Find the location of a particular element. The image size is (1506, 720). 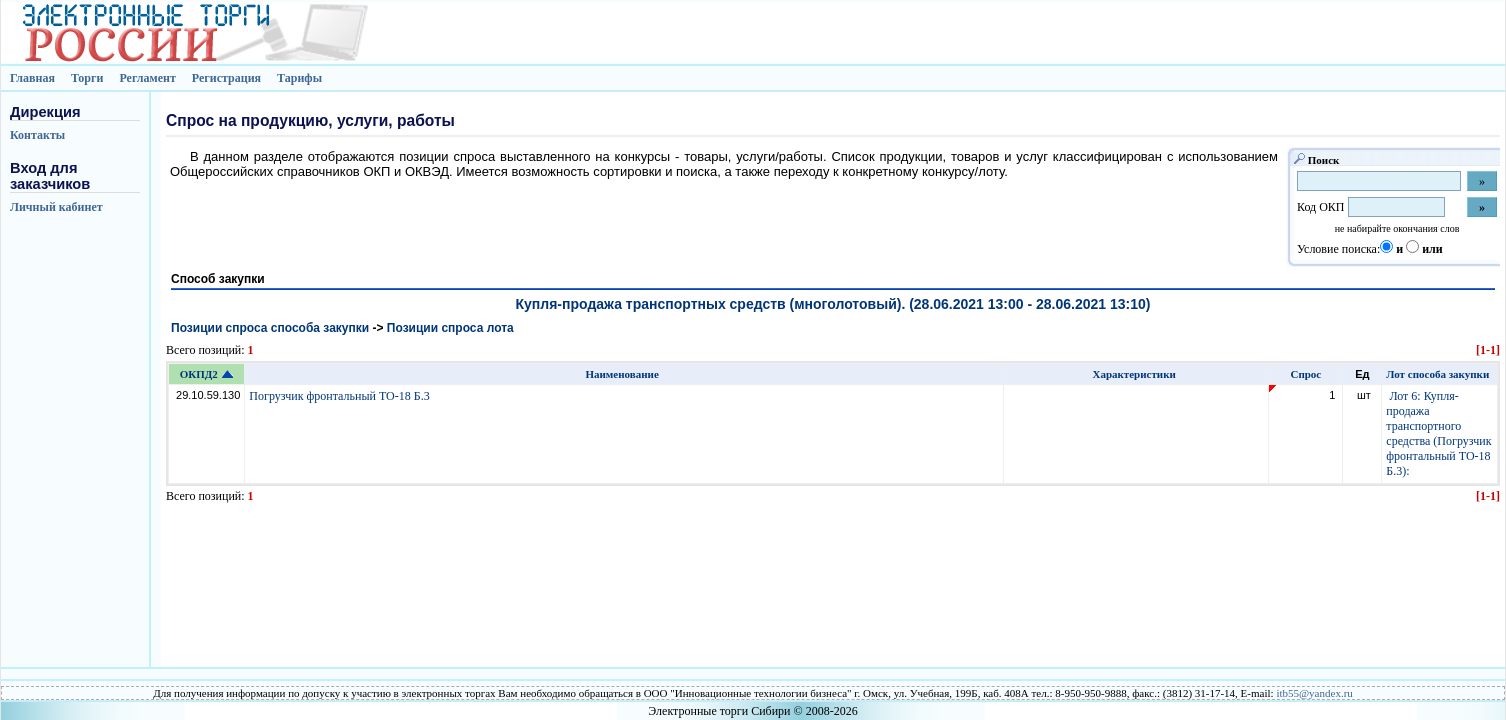

Регламент is located at coordinates (147, 78).